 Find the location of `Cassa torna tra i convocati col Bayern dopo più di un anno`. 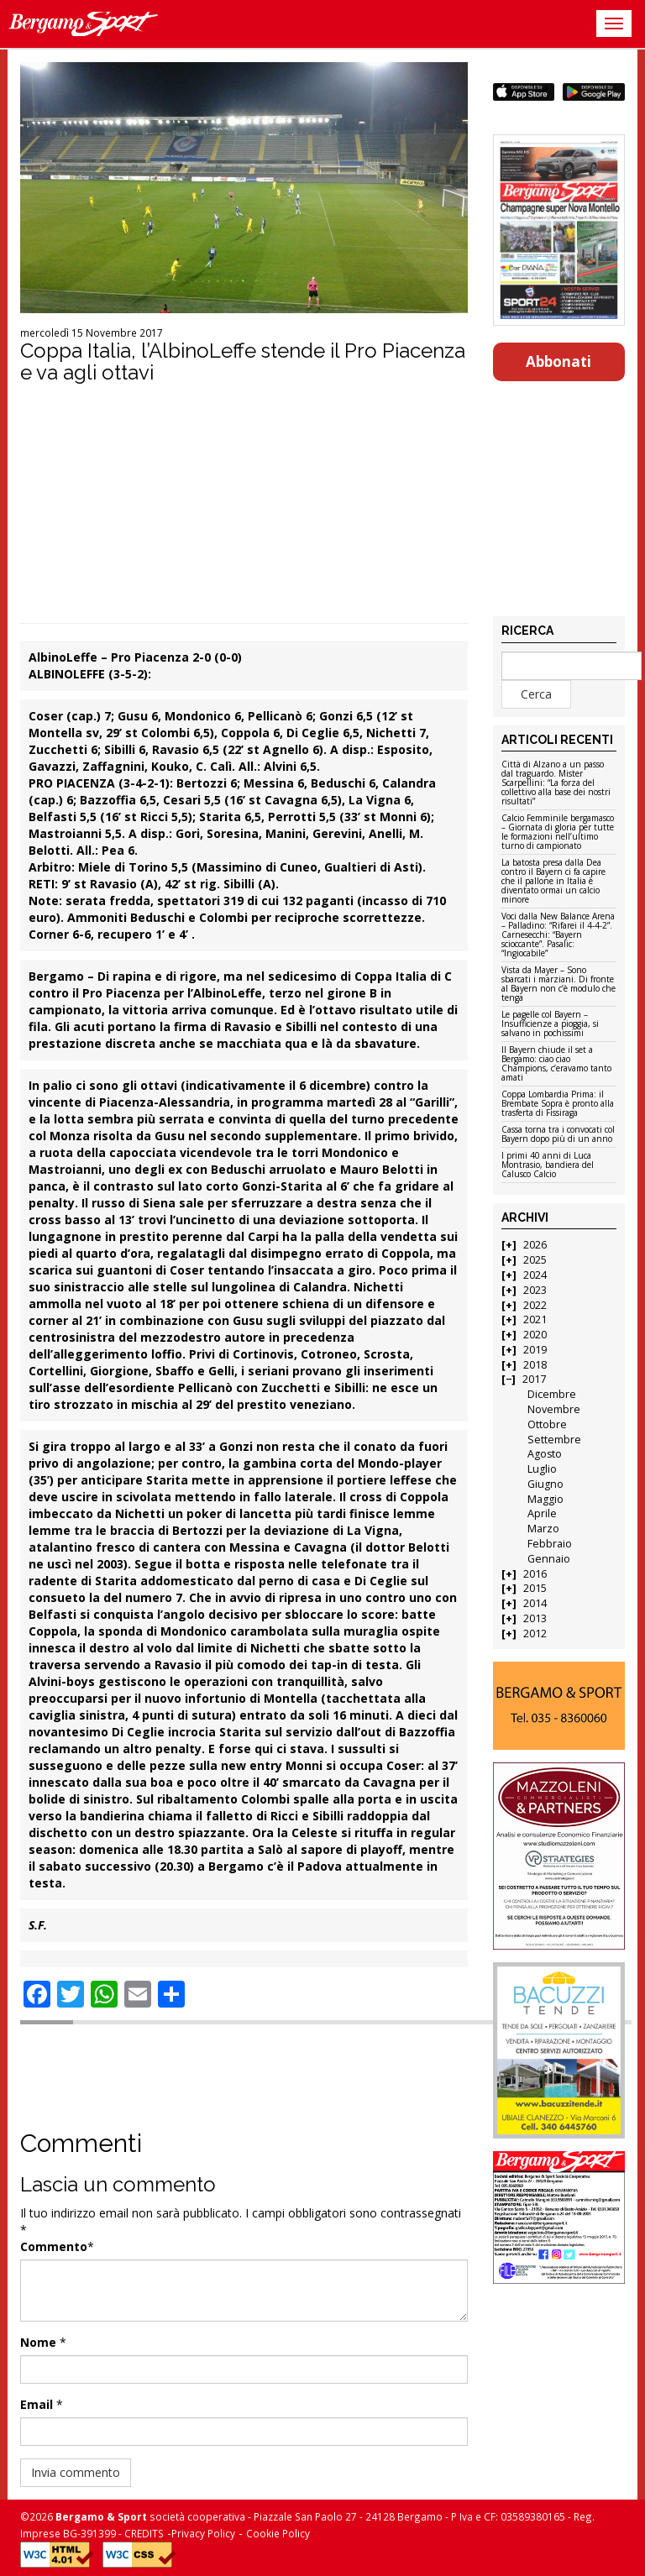

Cassa torna tra i convocati col Bayern dopo più di un anno is located at coordinates (558, 1134).